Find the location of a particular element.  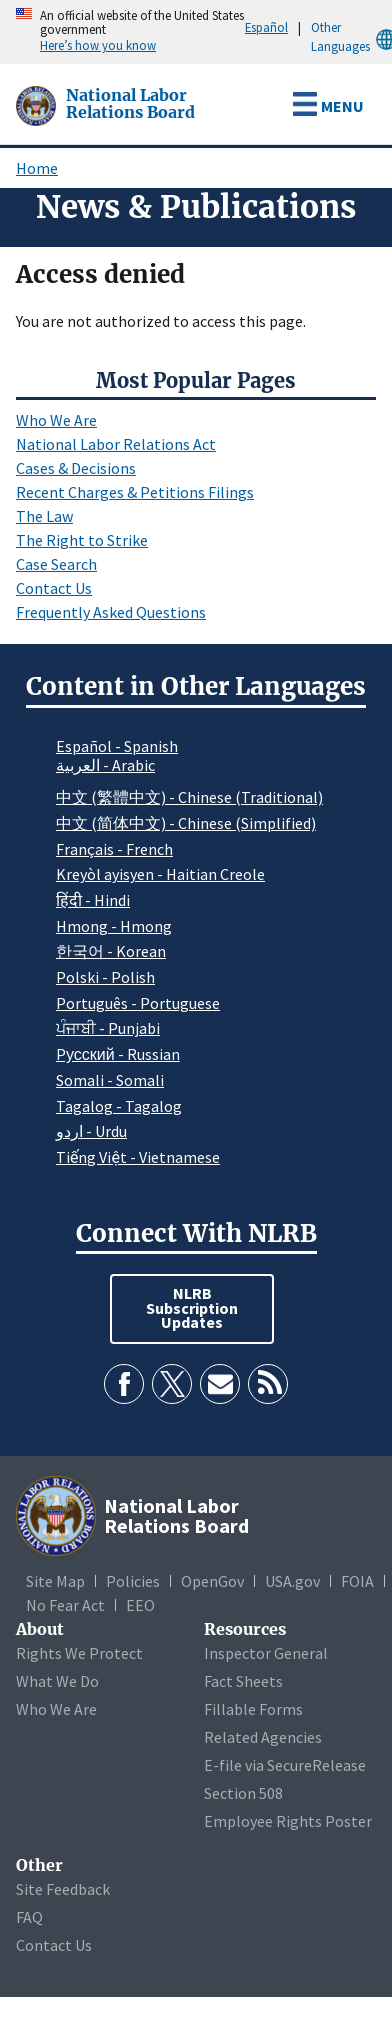

العربية - Arabic is located at coordinates (105, 766).